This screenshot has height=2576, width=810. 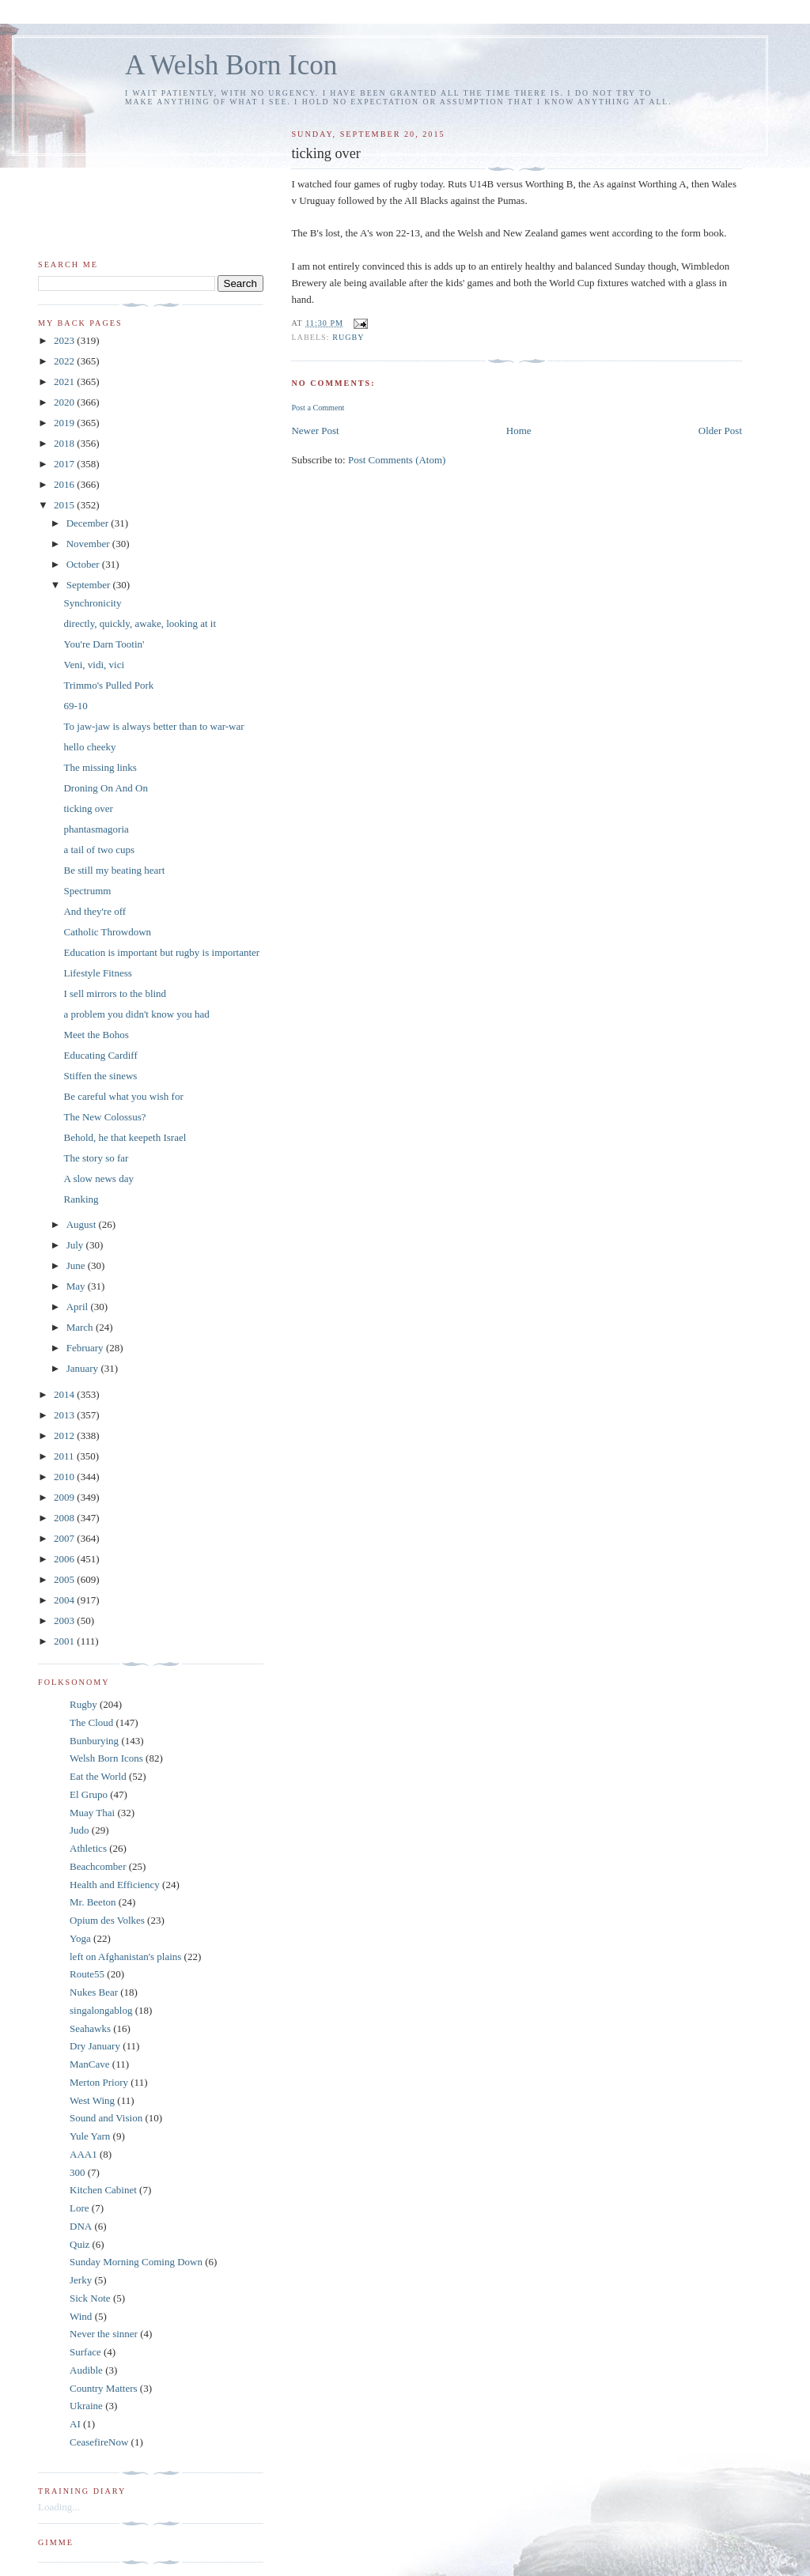 What do you see at coordinates (65, 381) in the screenshot?
I see `2021` at bounding box center [65, 381].